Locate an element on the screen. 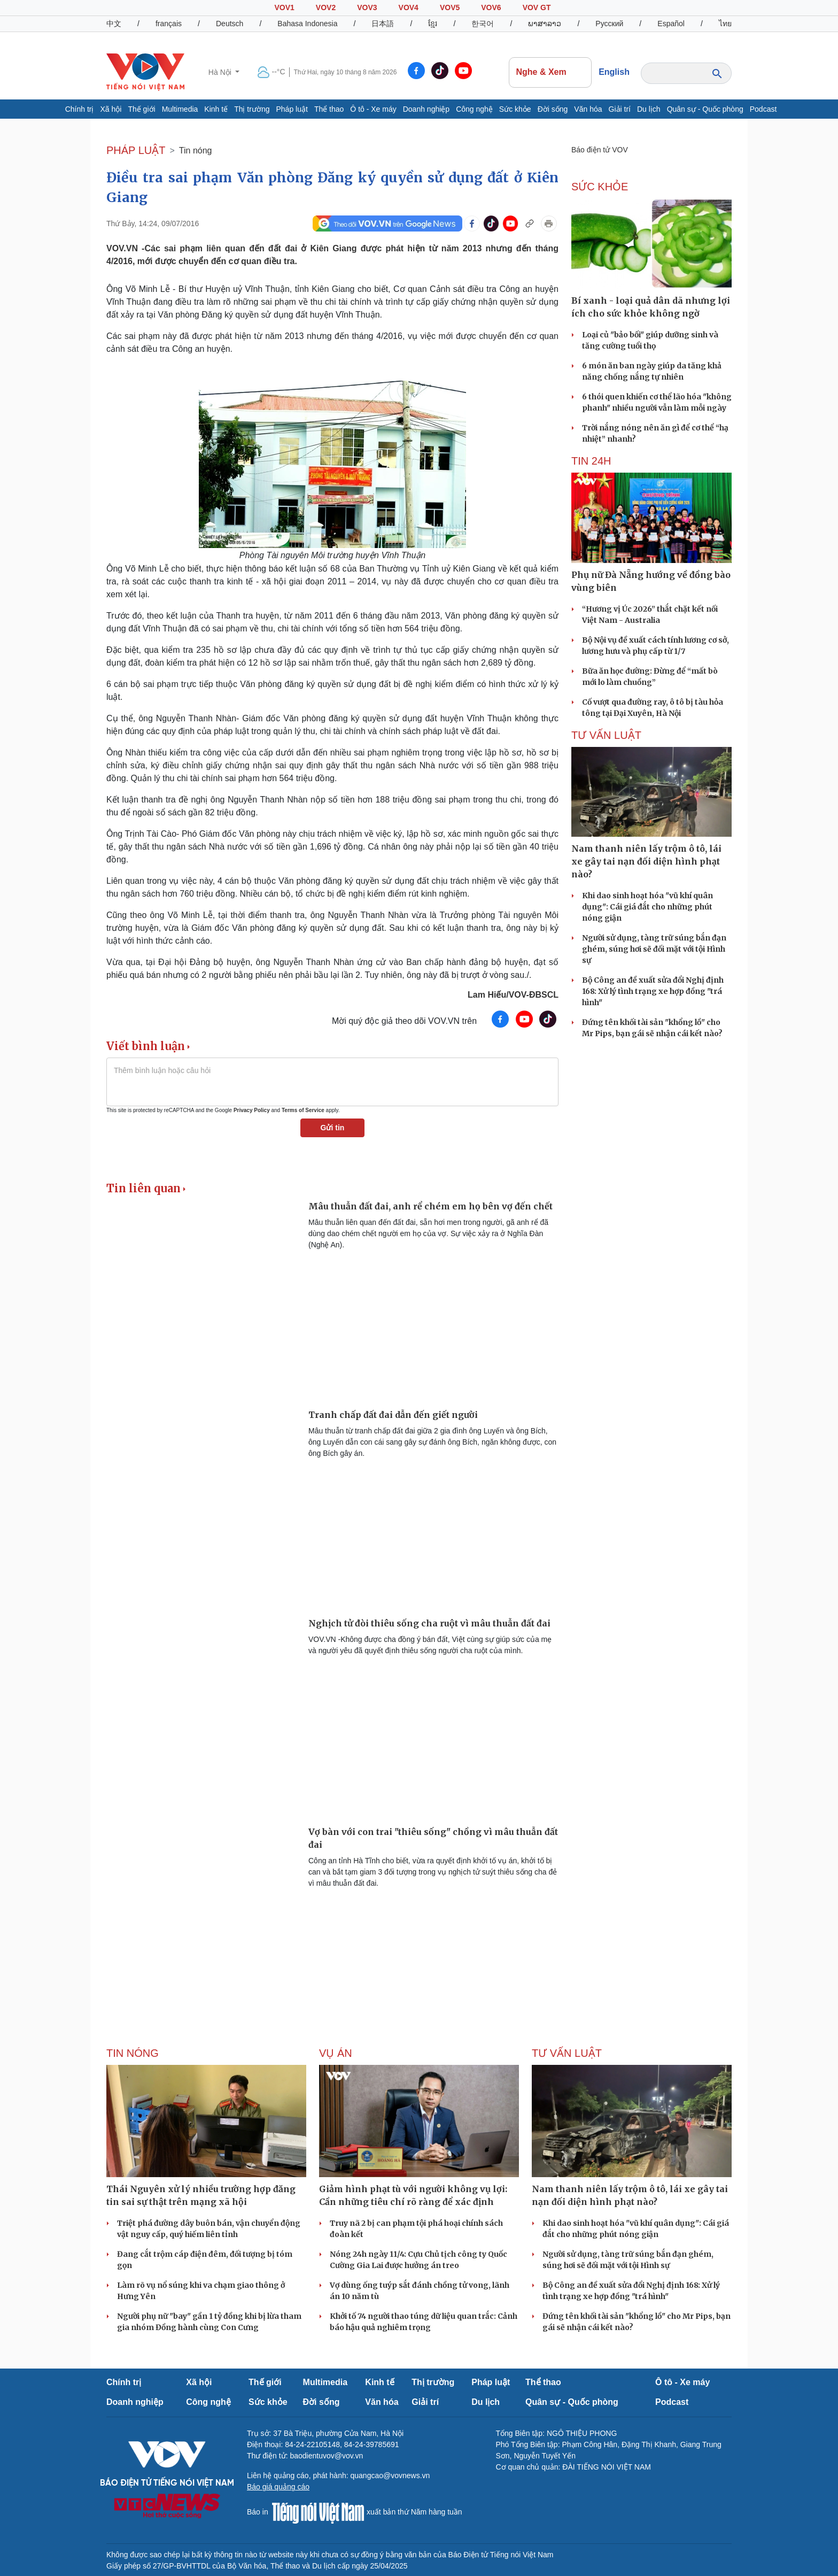 This screenshot has height=2576, width=838. VOV3 is located at coordinates (367, 7).